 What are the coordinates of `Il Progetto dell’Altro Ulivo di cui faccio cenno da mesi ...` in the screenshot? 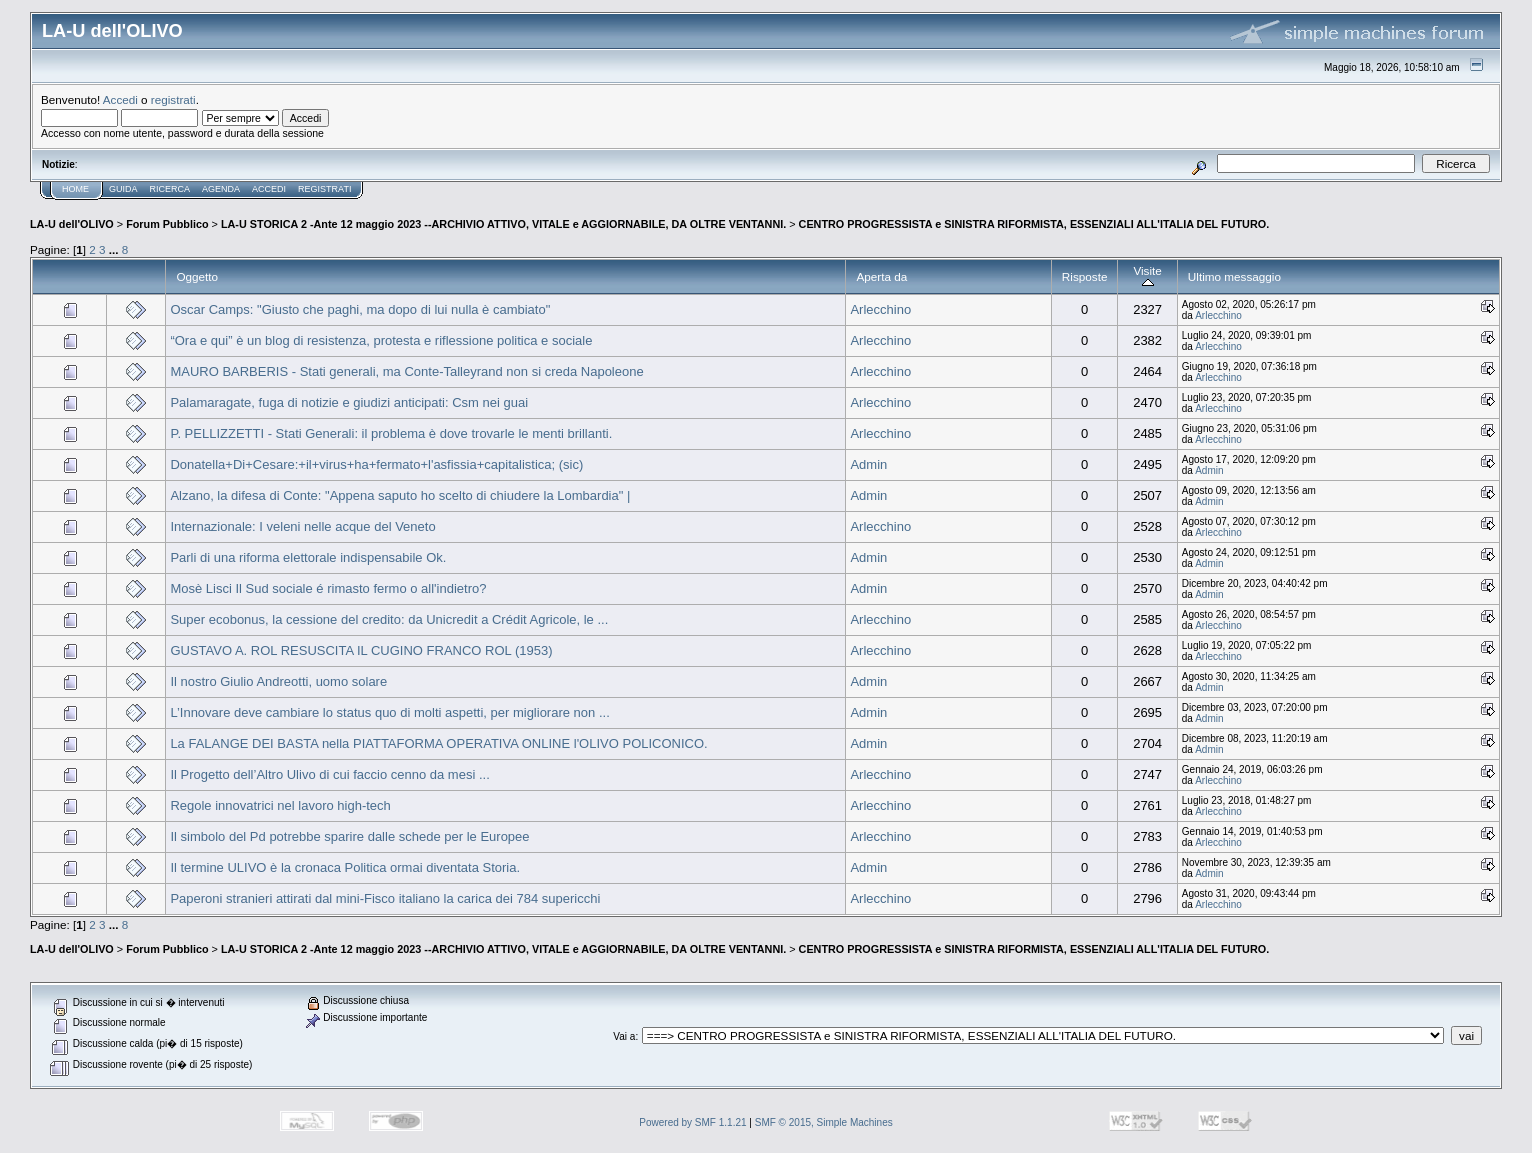 It's located at (329, 774).